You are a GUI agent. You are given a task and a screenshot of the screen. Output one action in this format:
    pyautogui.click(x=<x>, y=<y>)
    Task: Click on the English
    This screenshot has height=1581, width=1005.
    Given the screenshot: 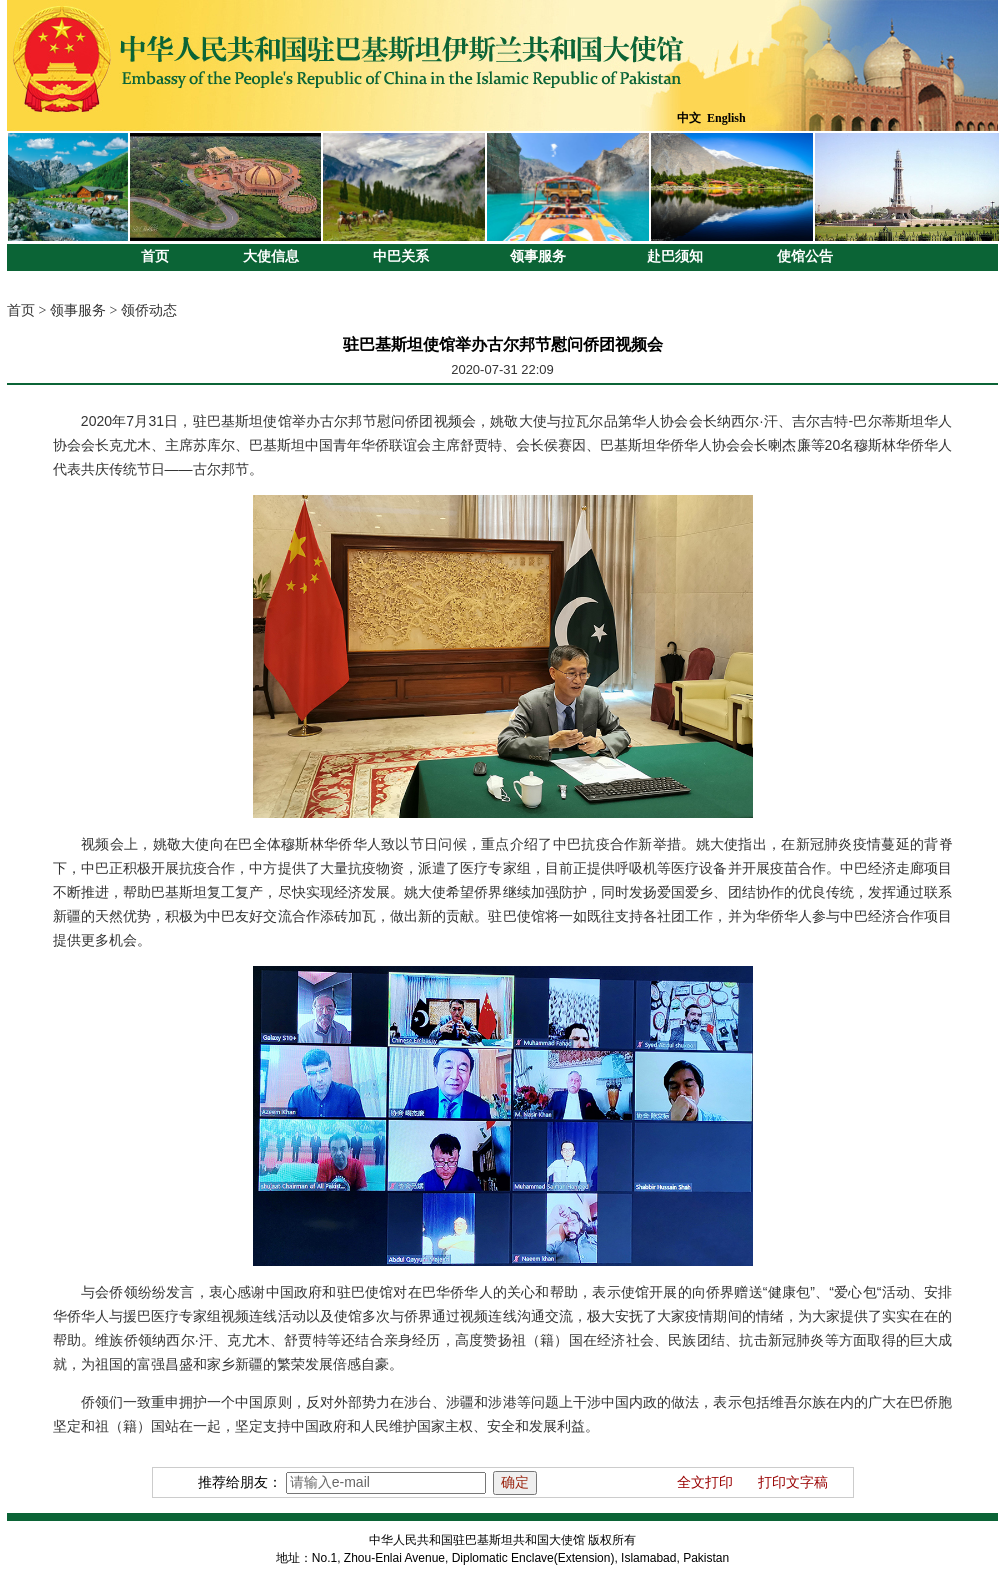 What is the action you would take?
    pyautogui.click(x=726, y=118)
    